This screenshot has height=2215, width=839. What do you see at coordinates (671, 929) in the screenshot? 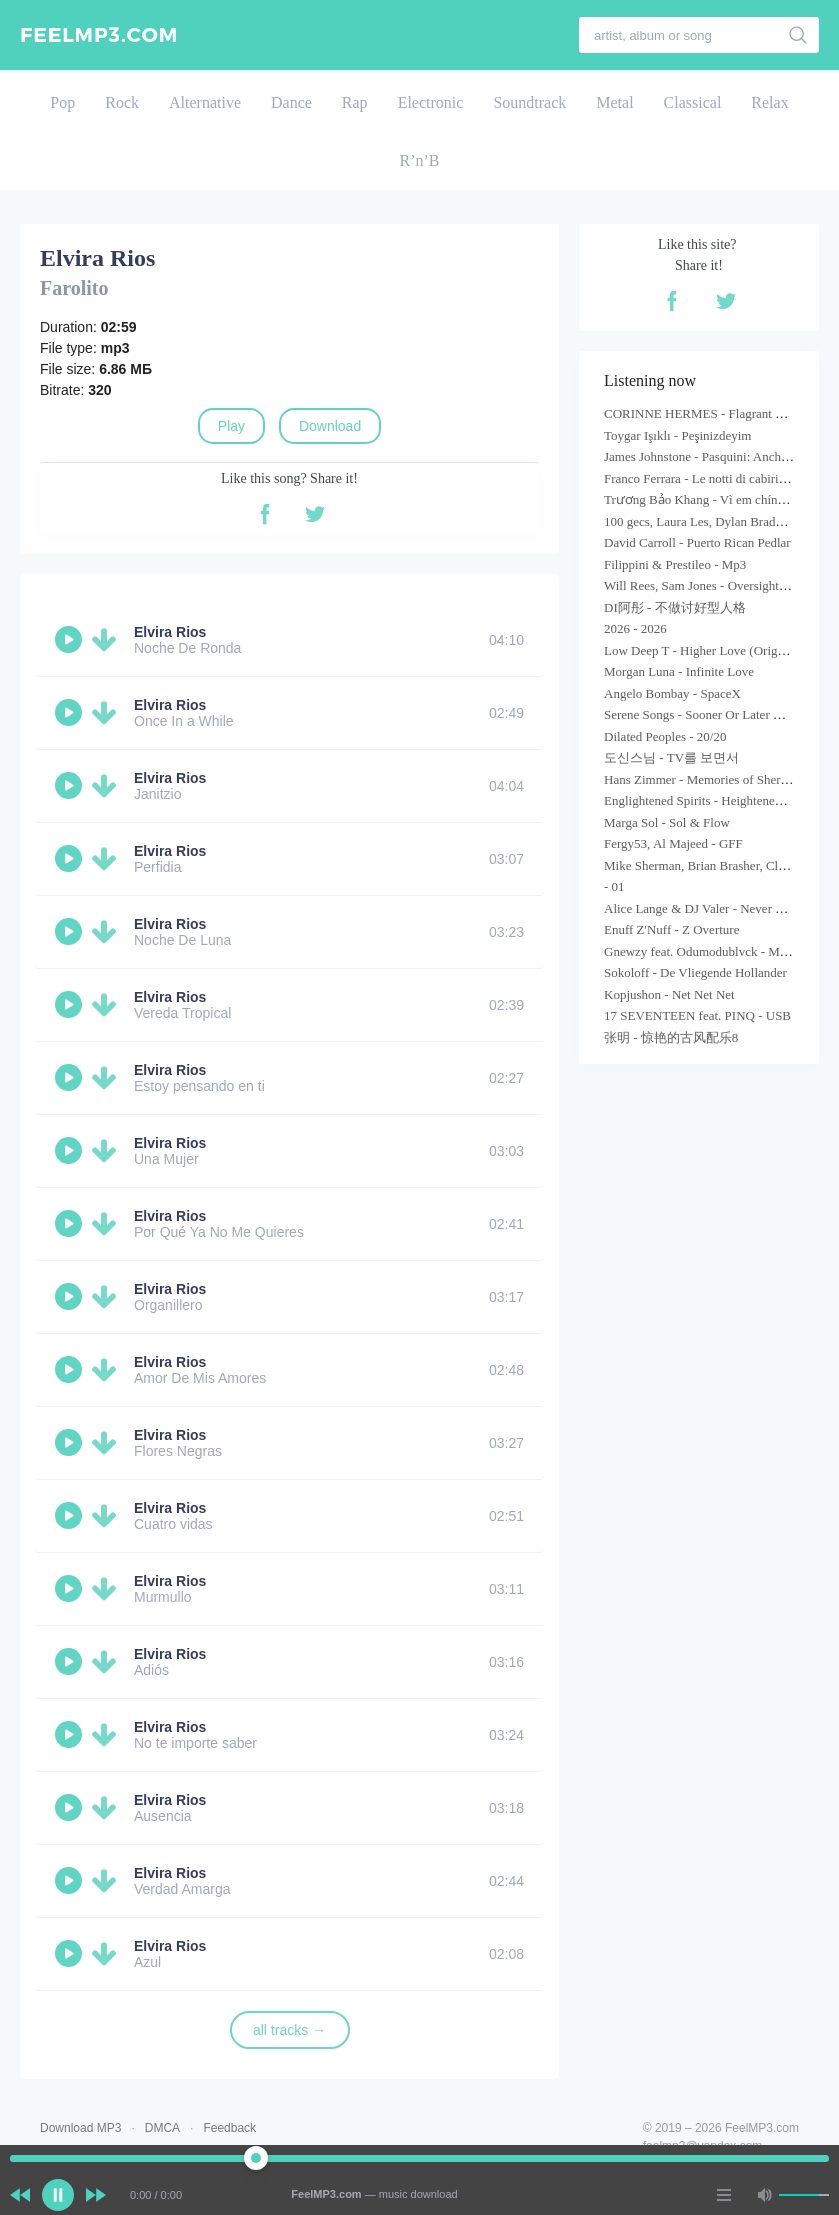
I see `Enuff Z'Nuff - Z Overture` at bounding box center [671, 929].